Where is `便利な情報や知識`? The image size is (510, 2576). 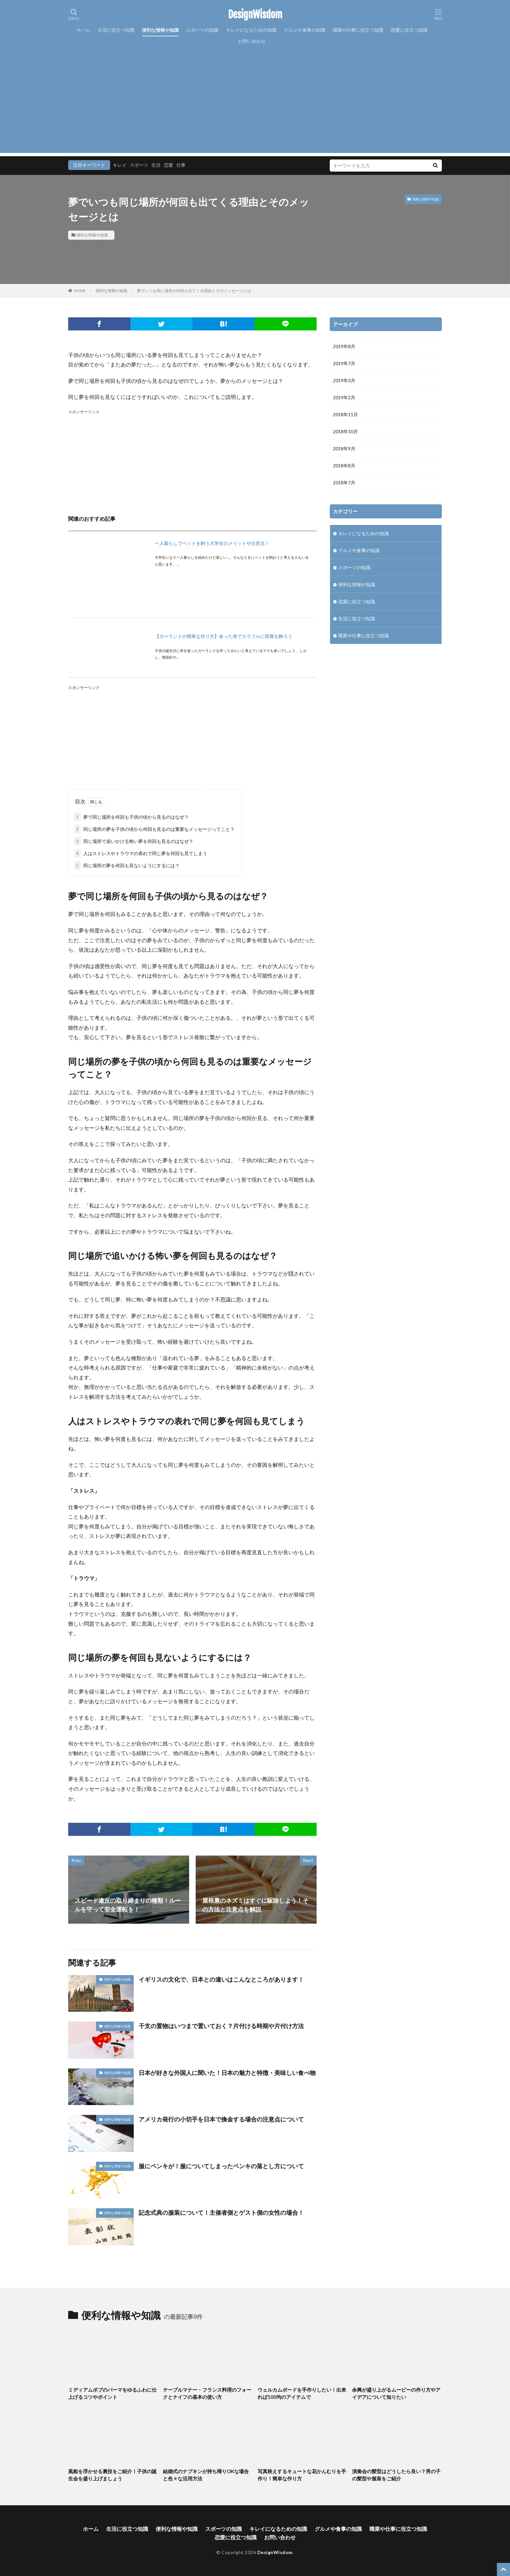 便利な情報や知識 is located at coordinates (160, 30).